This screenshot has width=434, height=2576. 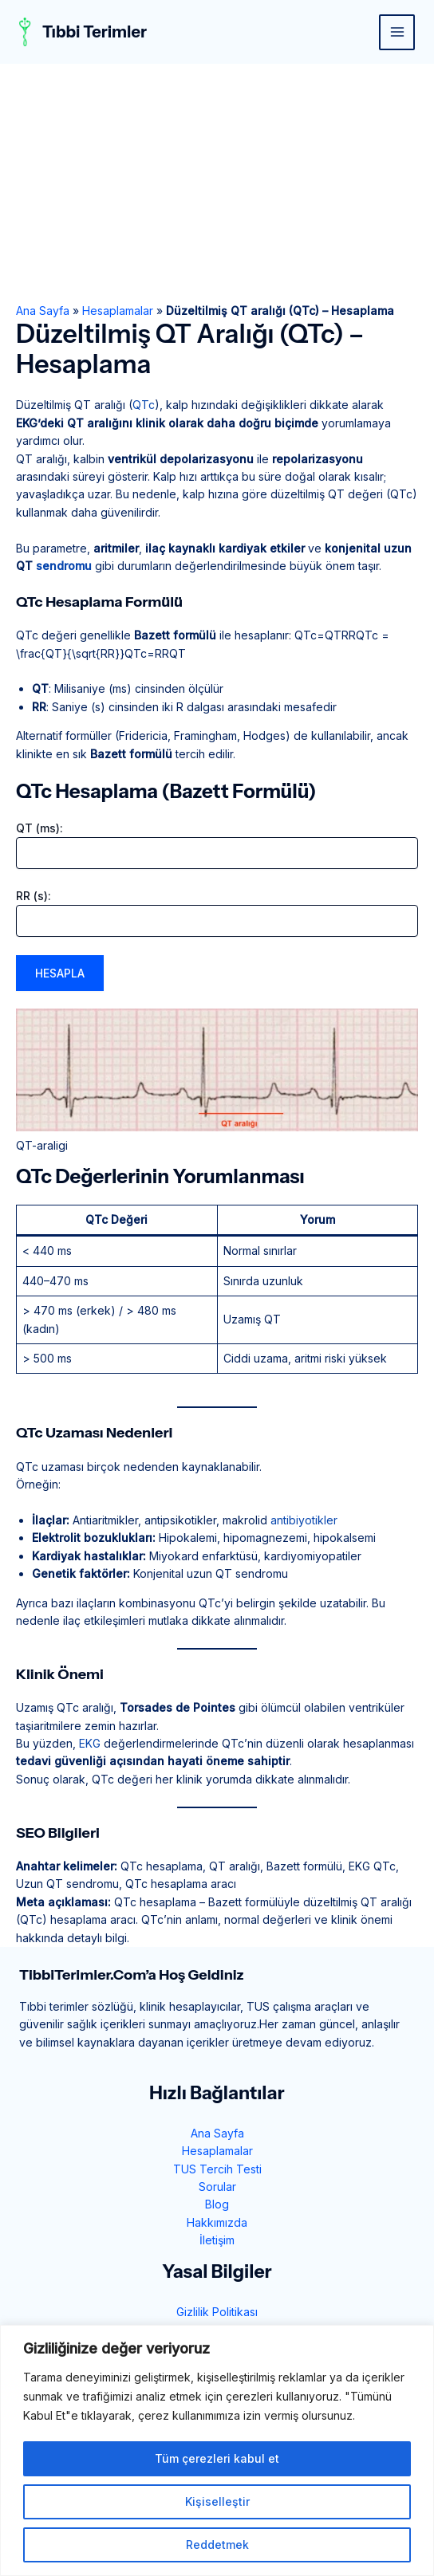 I want to click on Sorular, so click(x=217, y=2186).